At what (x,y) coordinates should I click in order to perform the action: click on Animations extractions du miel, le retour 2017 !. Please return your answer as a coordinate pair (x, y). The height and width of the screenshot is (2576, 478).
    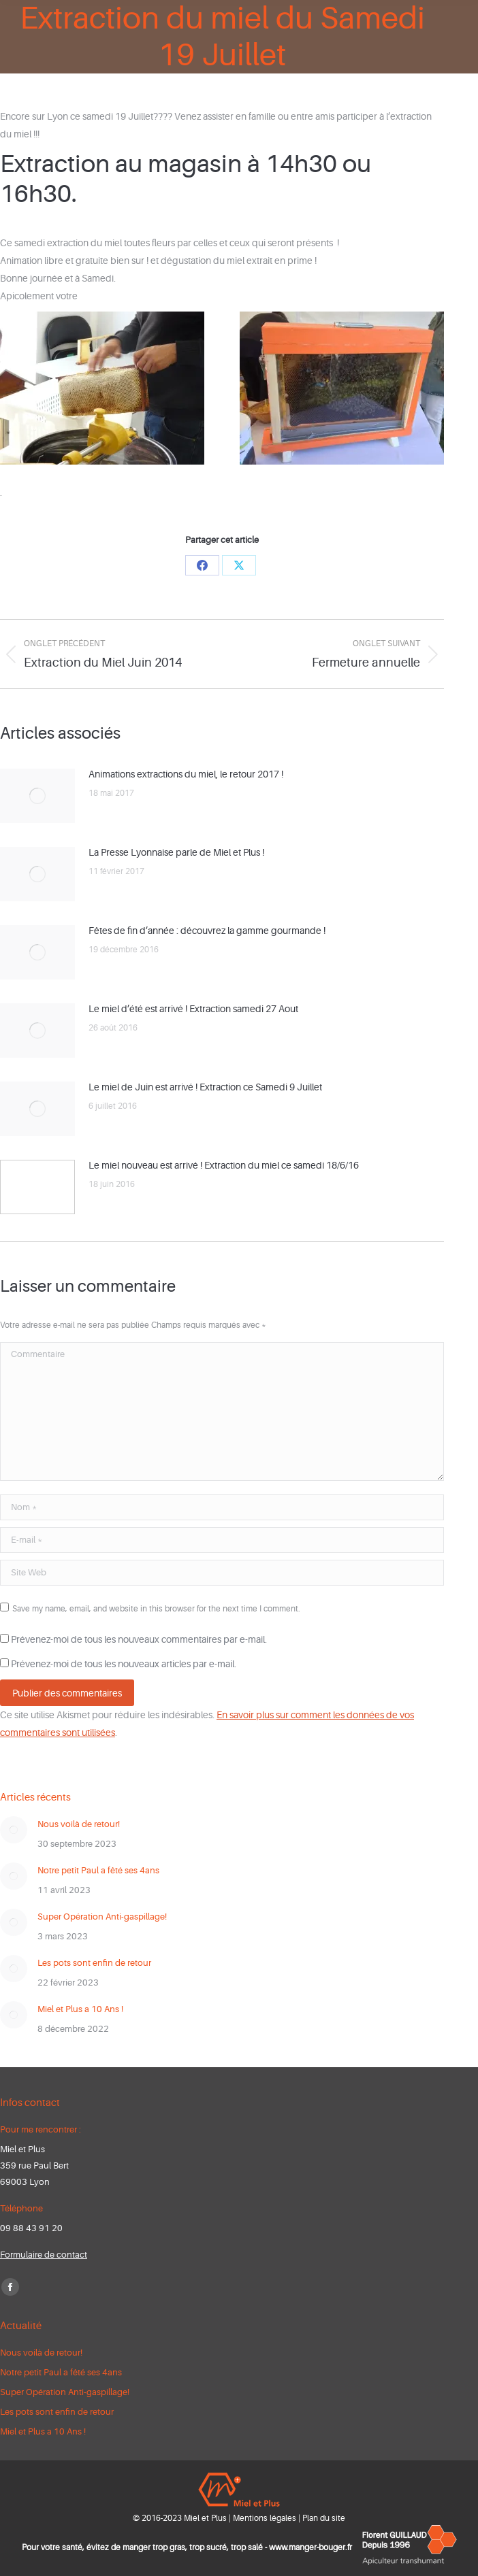
    Looking at the image, I should click on (186, 774).